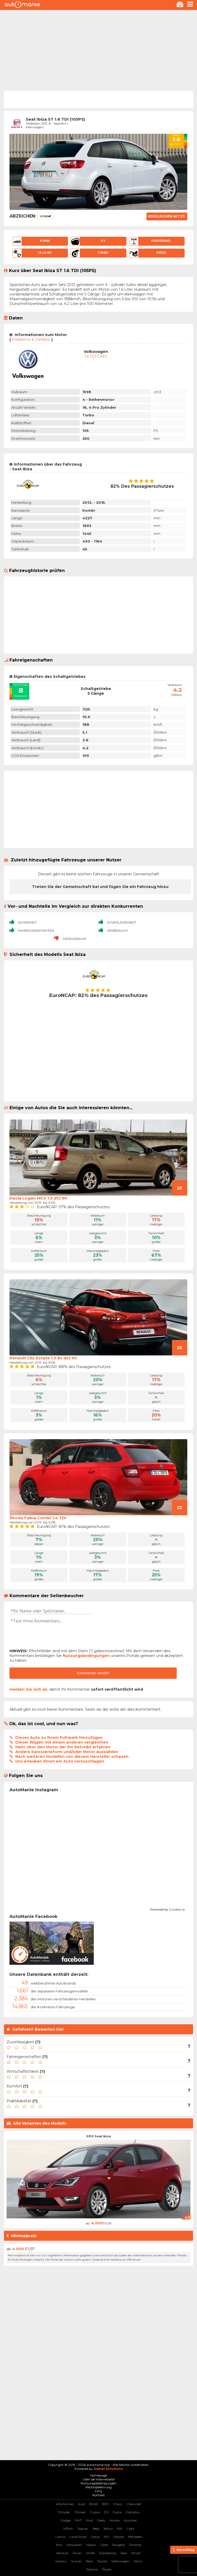  What do you see at coordinates (95, 356) in the screenshot?
I see `1.6 TDI CAYC` at bounding box center [95, 356].